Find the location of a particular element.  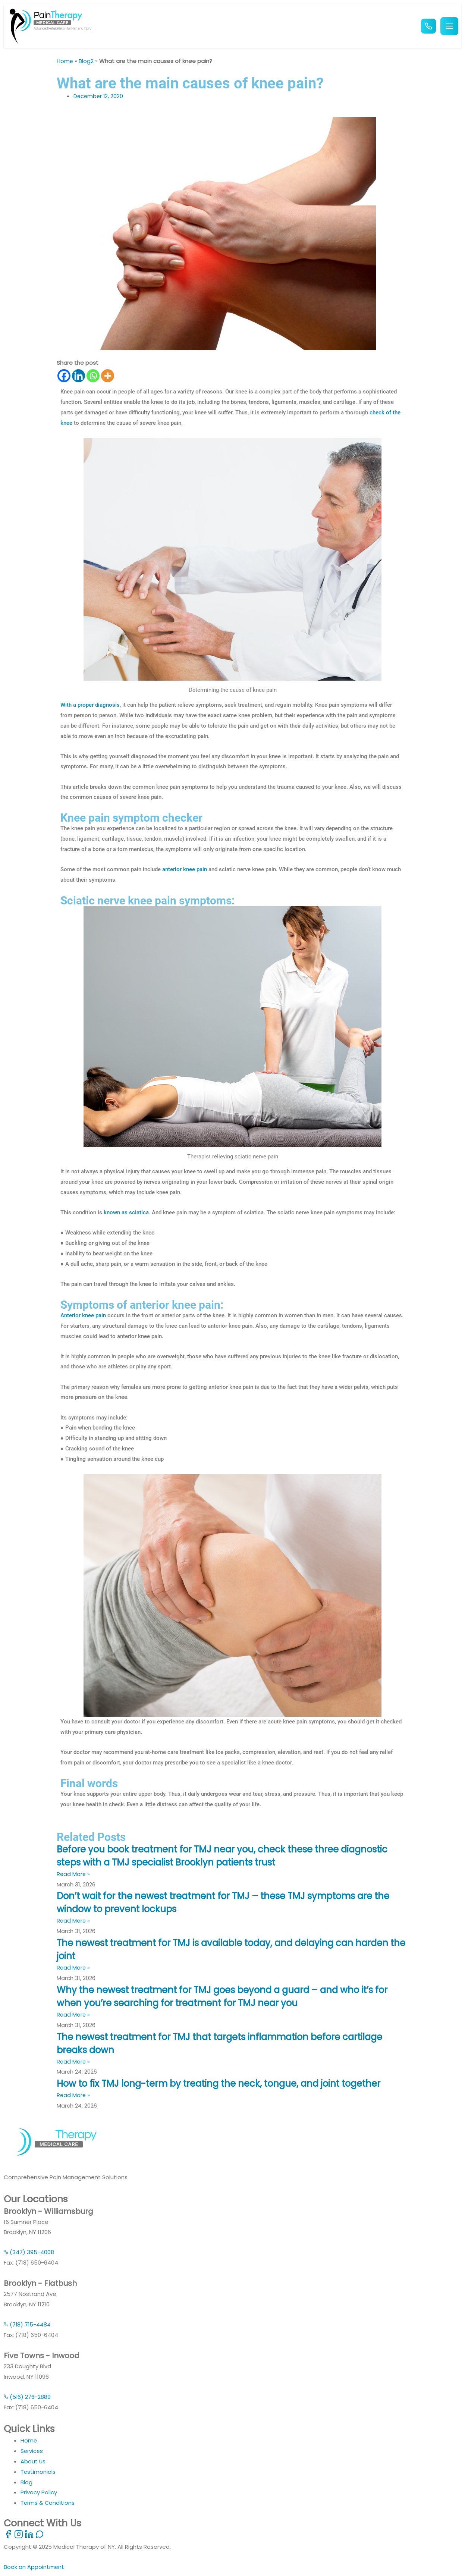

Home is located at coordinates (65, 61).